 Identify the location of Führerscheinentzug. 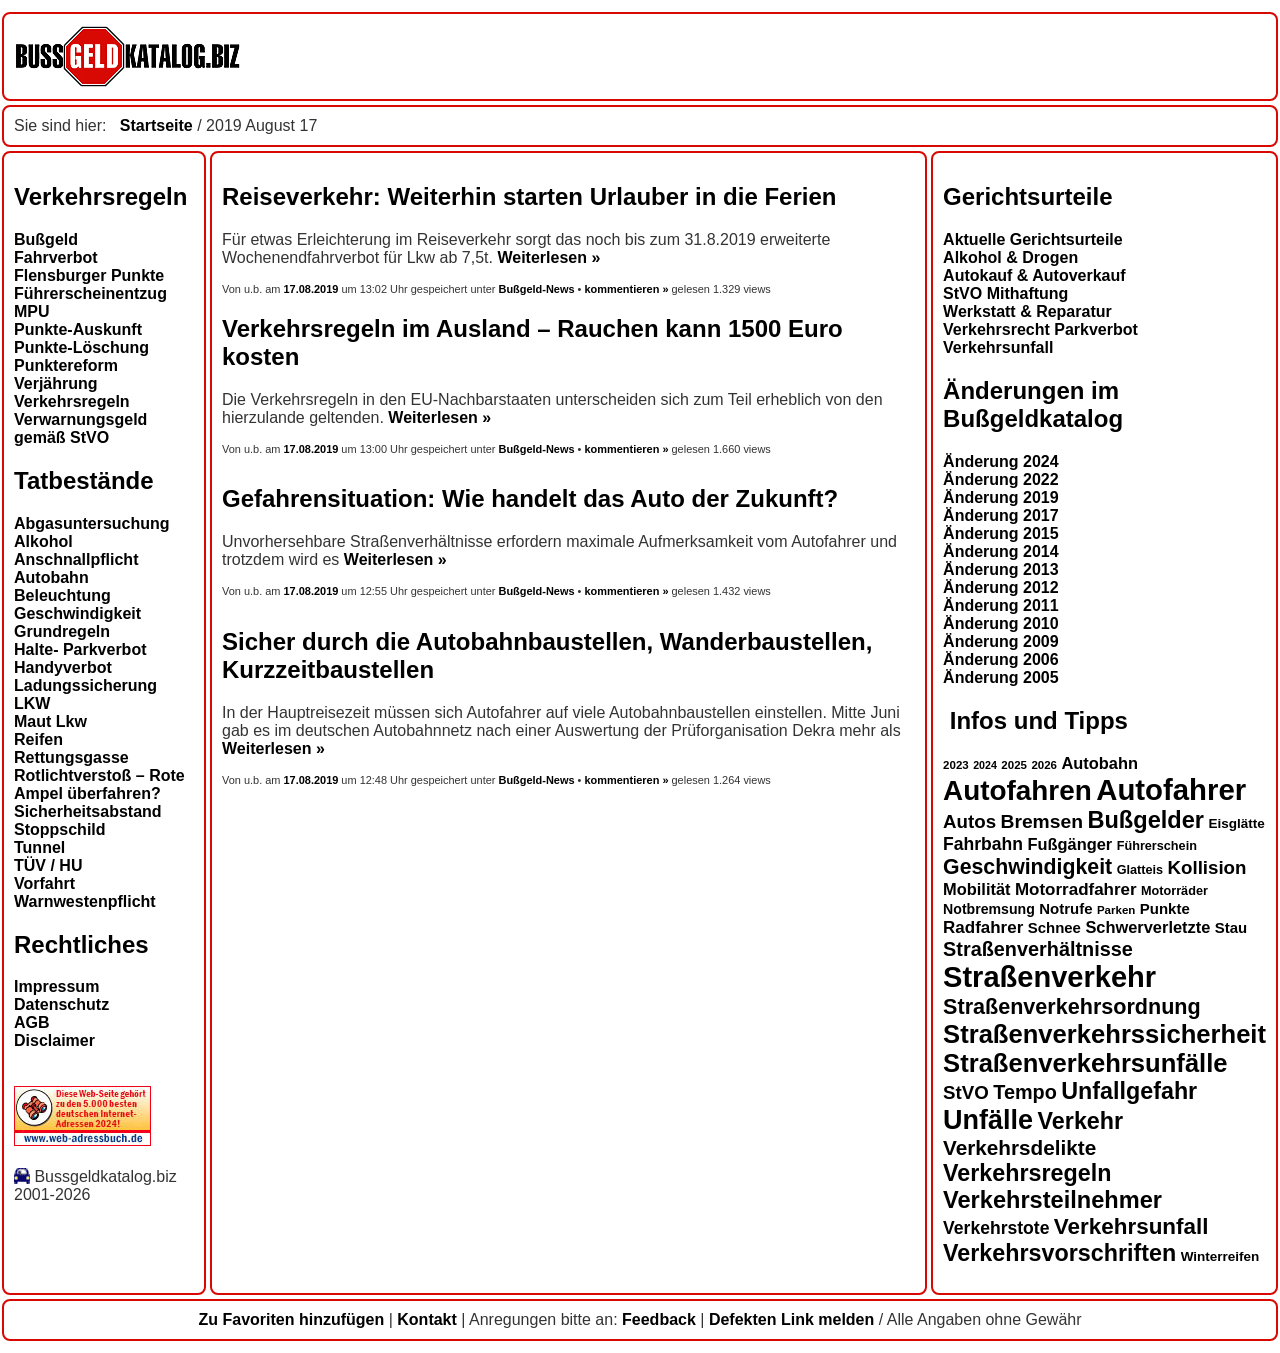
(90, 293).